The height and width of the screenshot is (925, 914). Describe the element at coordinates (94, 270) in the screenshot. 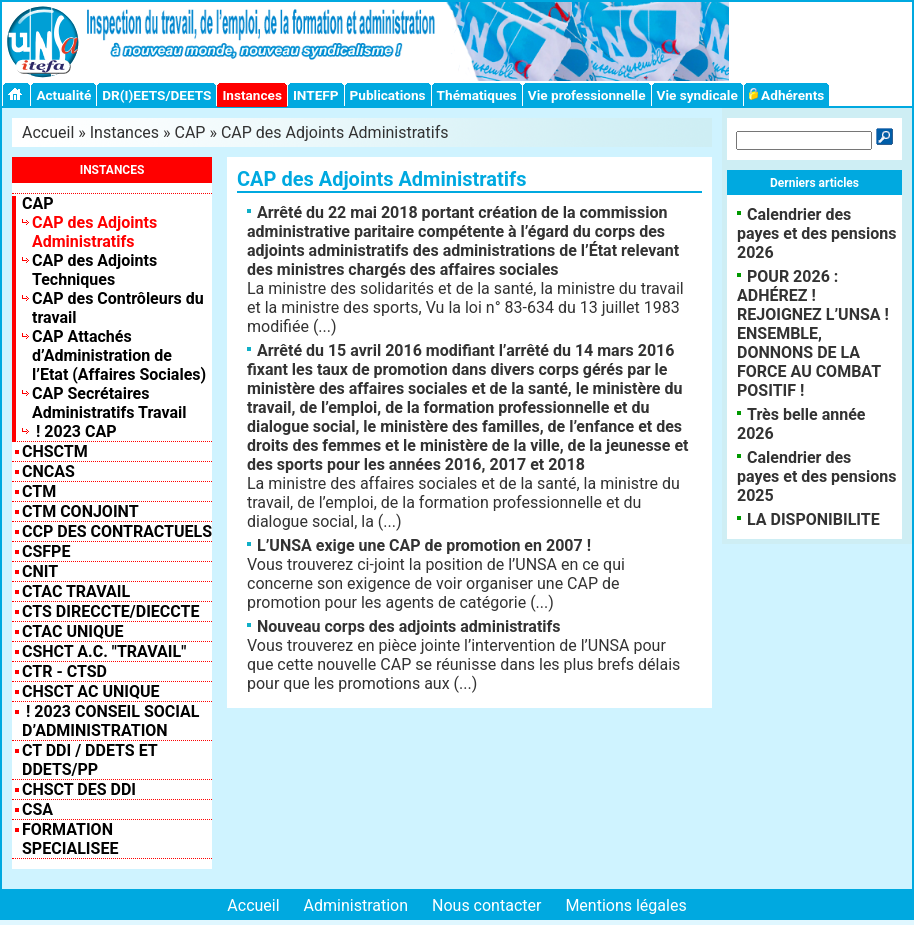

I see `CAP des Adjoints Techniques` at that location.